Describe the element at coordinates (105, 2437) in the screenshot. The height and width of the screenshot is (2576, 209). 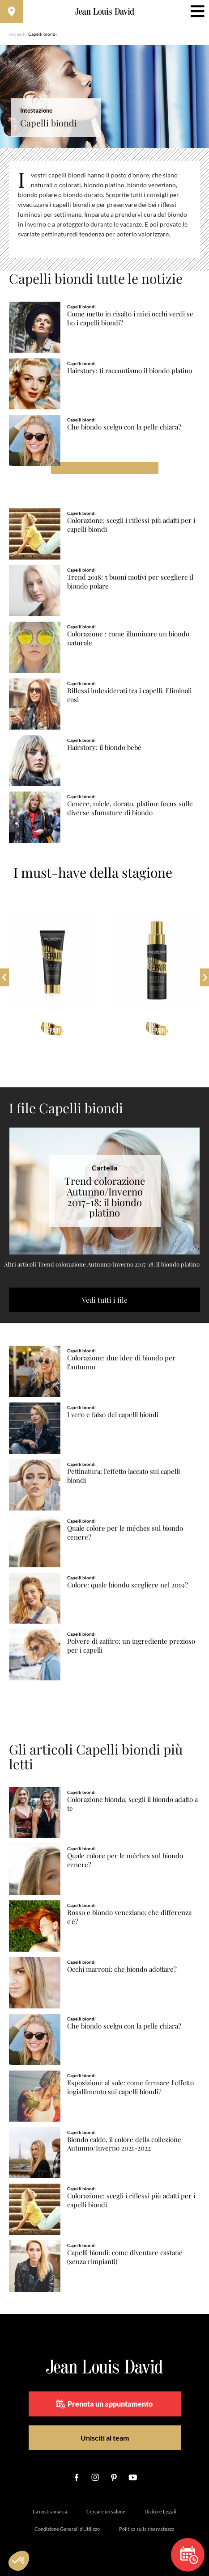
I see `Unisciti al team` at that location.